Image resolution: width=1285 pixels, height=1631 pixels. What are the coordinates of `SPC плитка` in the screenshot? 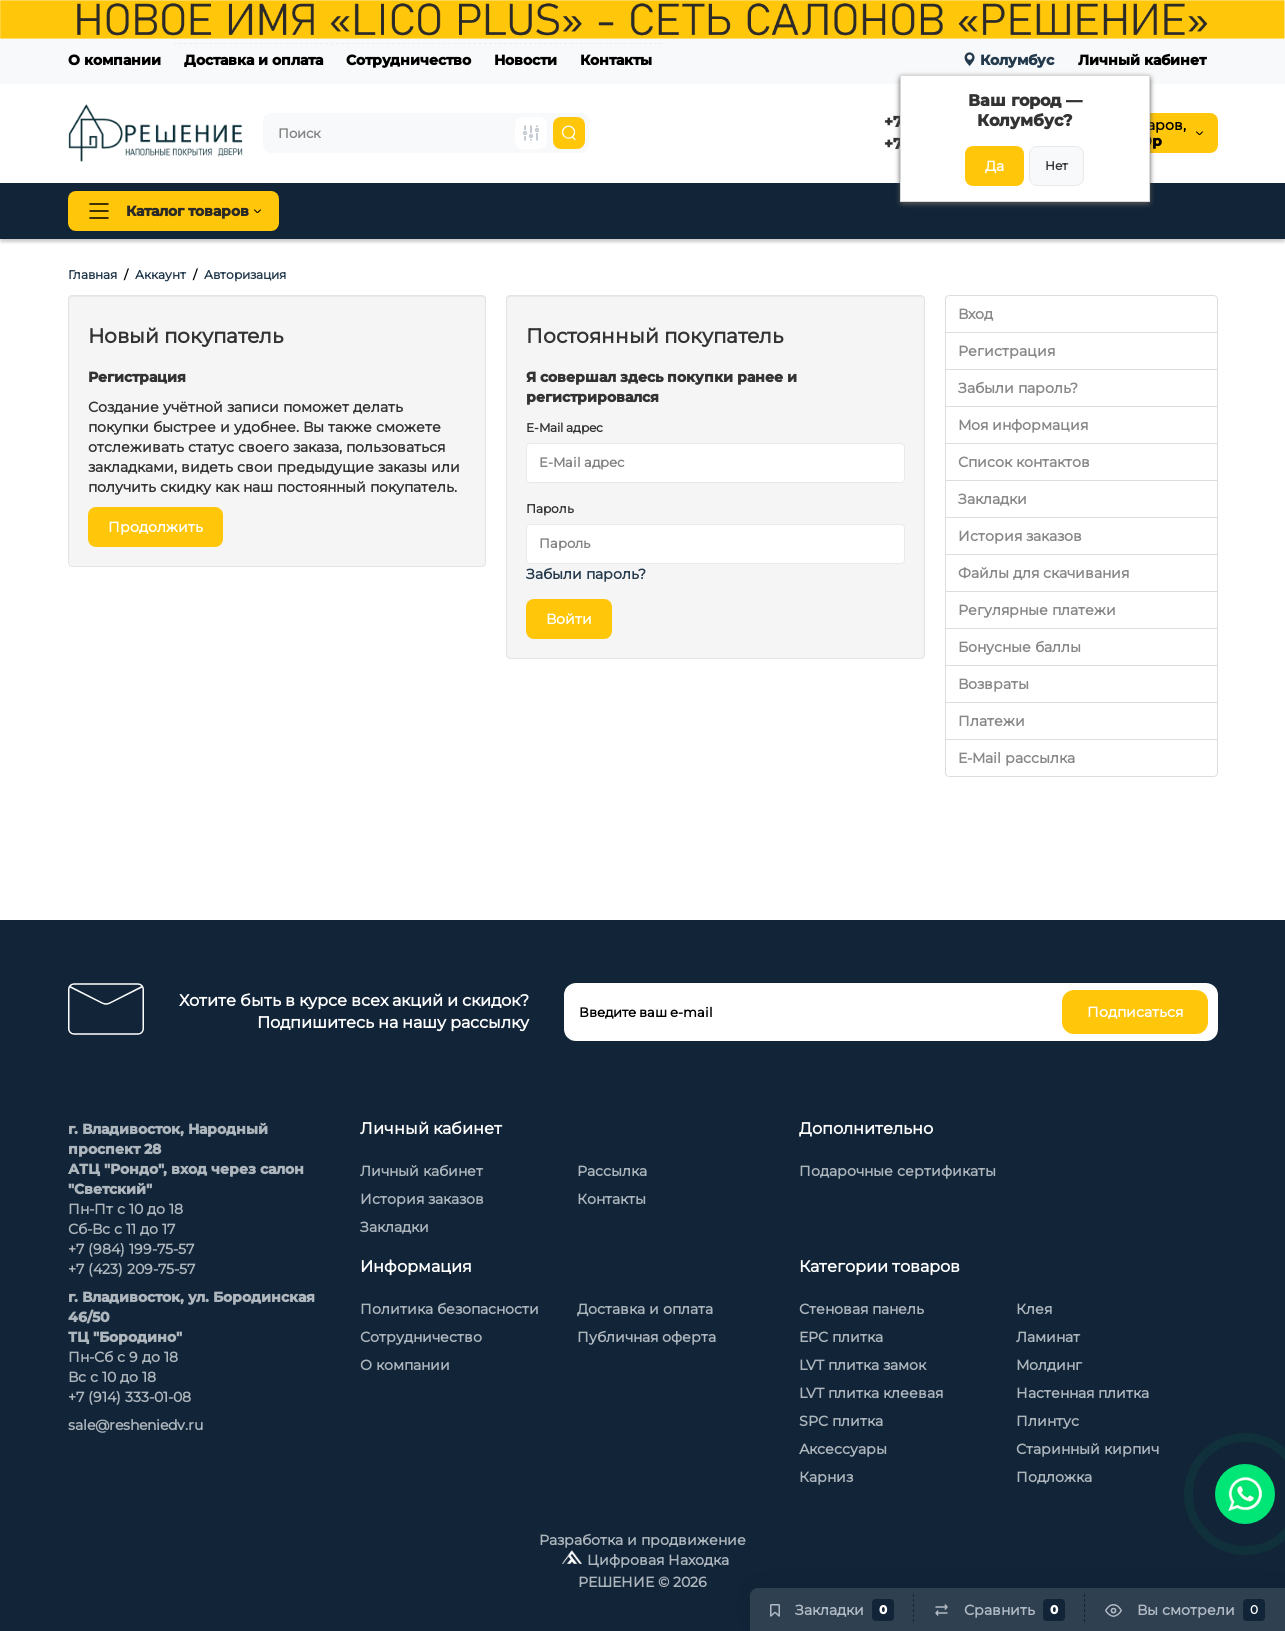 It's located at (841, 1421).